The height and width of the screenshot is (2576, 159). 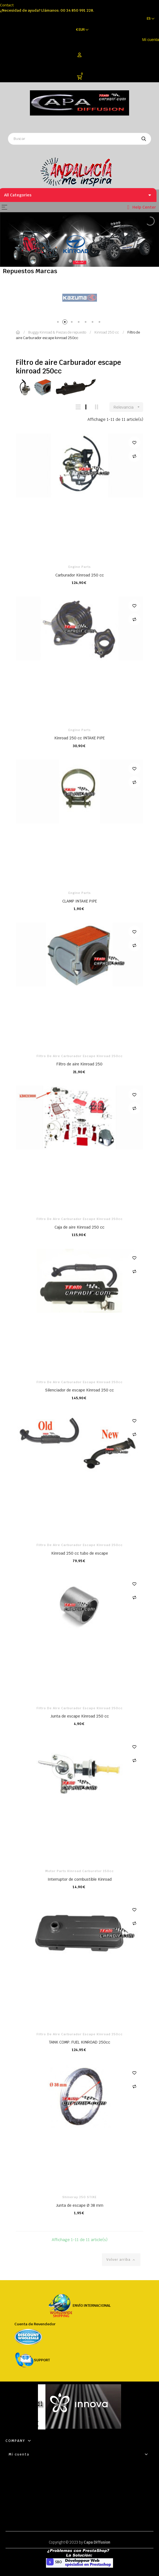 What do you see at coordinates (79, 1553) in the screenshot?
I see `Kinroad 250 cc tubo de escape` at bounding box center [79, 1553].